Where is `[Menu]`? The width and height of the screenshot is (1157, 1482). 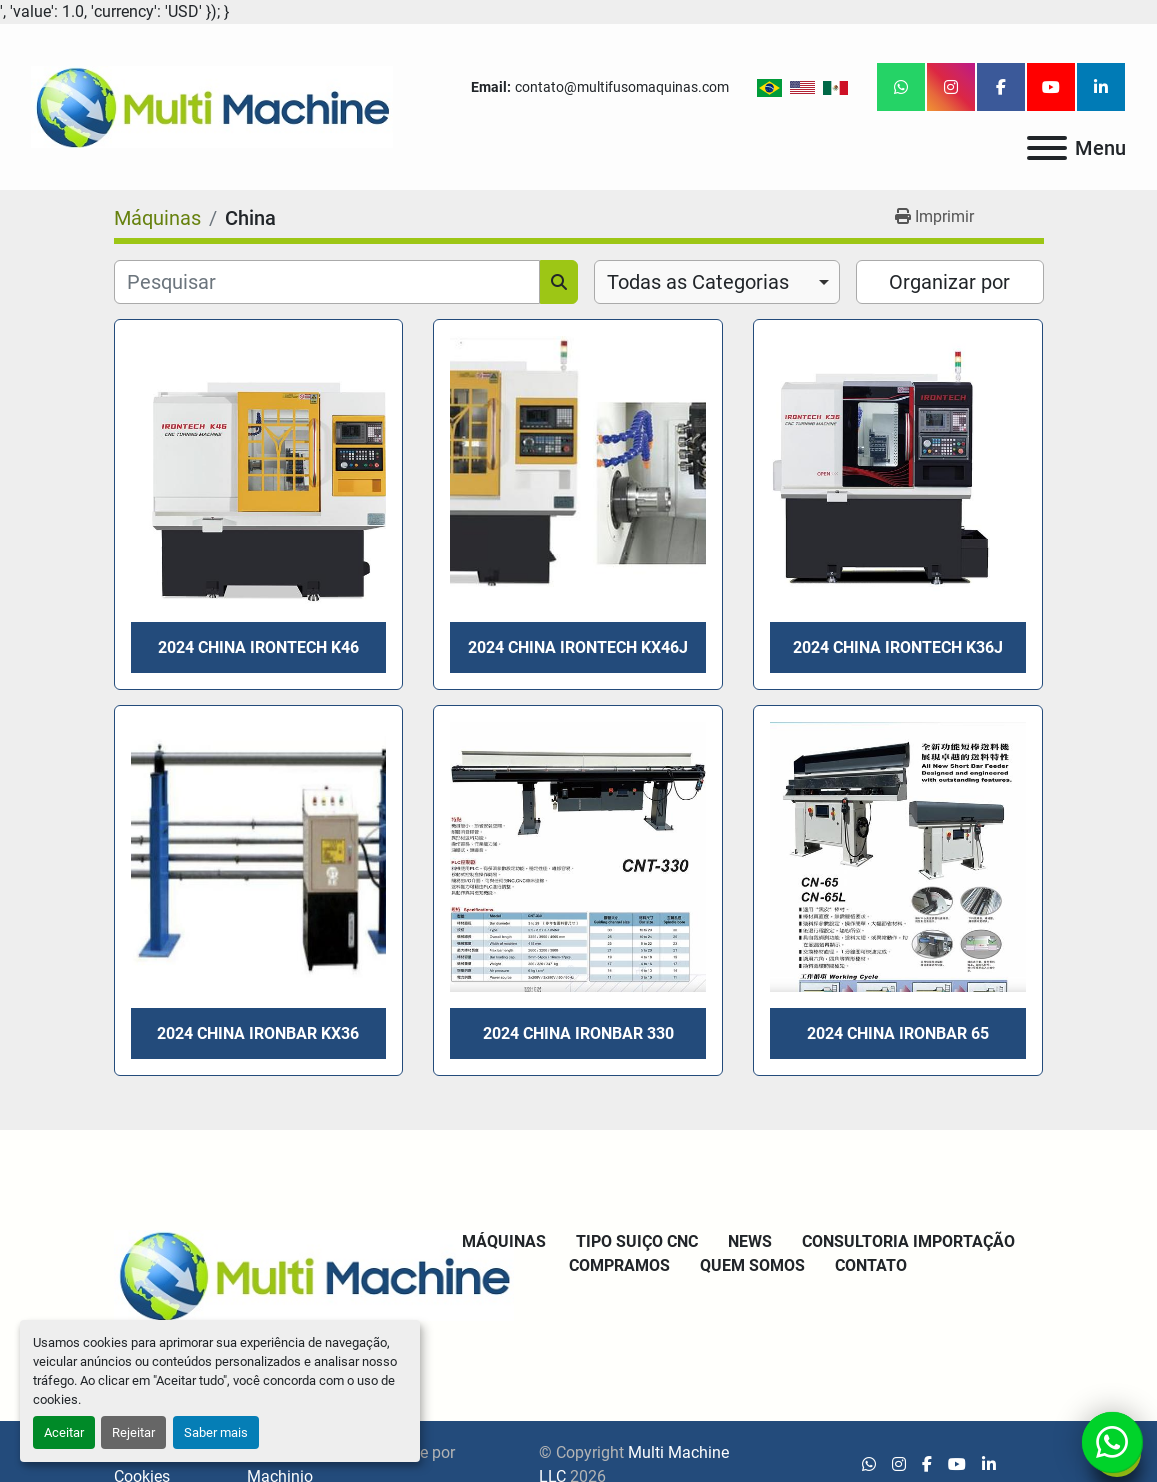
[Menu] is located at coordinates (1047, 148).